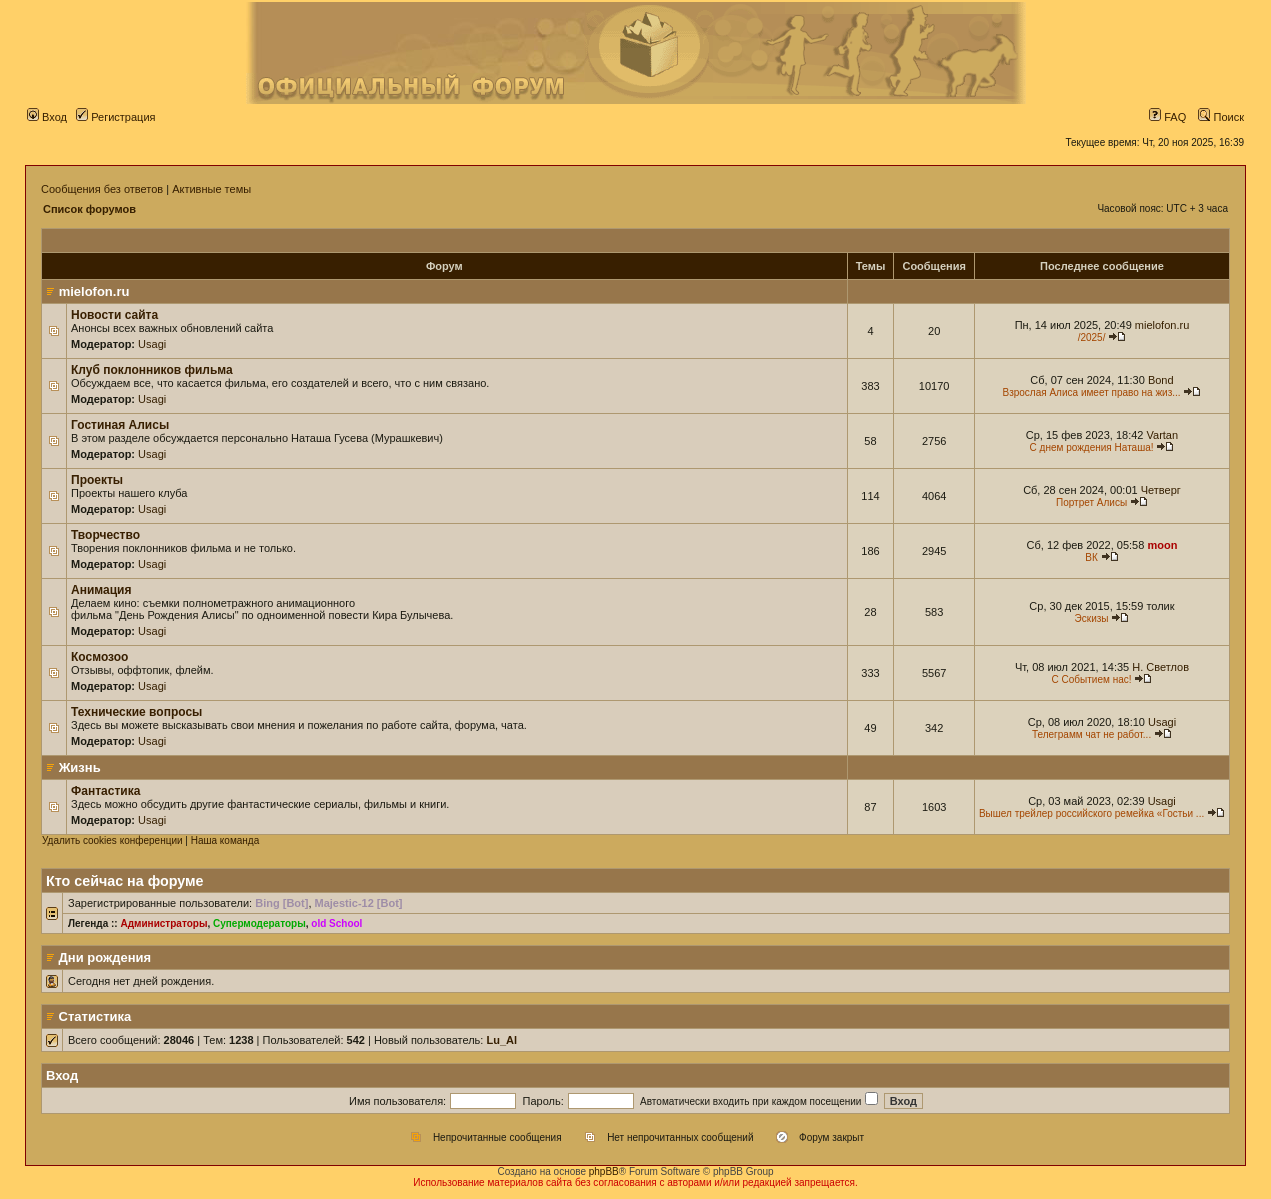 The width and height of the screenshot is (1271, 1199). I want to click on phpBB, so click(604, 1171).